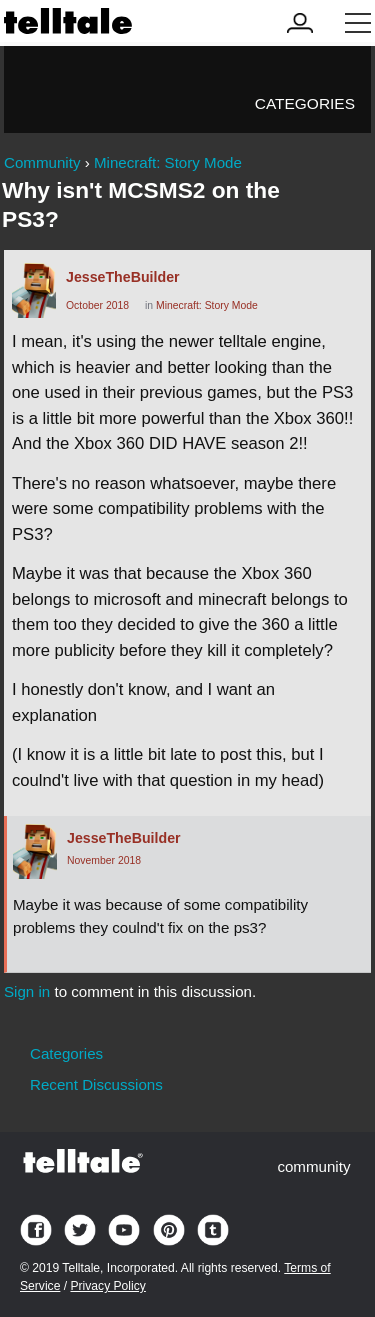 The image size is (375, 1317). What do you see at coordinates (207, 305) in the screenshot?
I see `Minecraft: Story Mode` at bounding box center [207, 305].